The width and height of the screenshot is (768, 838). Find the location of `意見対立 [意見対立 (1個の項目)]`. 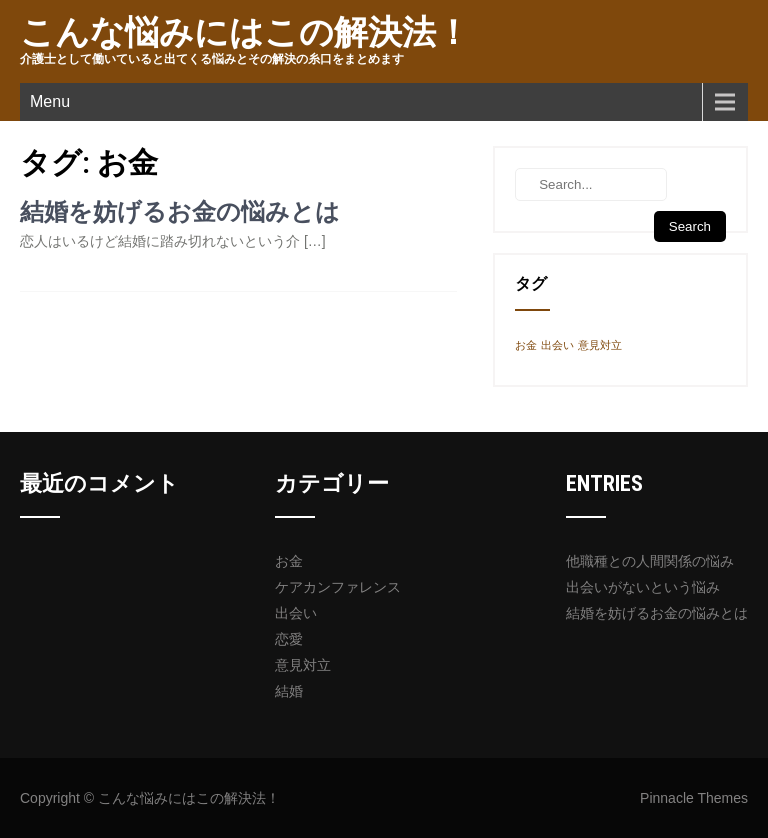

意見対立 [意見対立 (1個の項目)] is located at coordinates (600, 345).